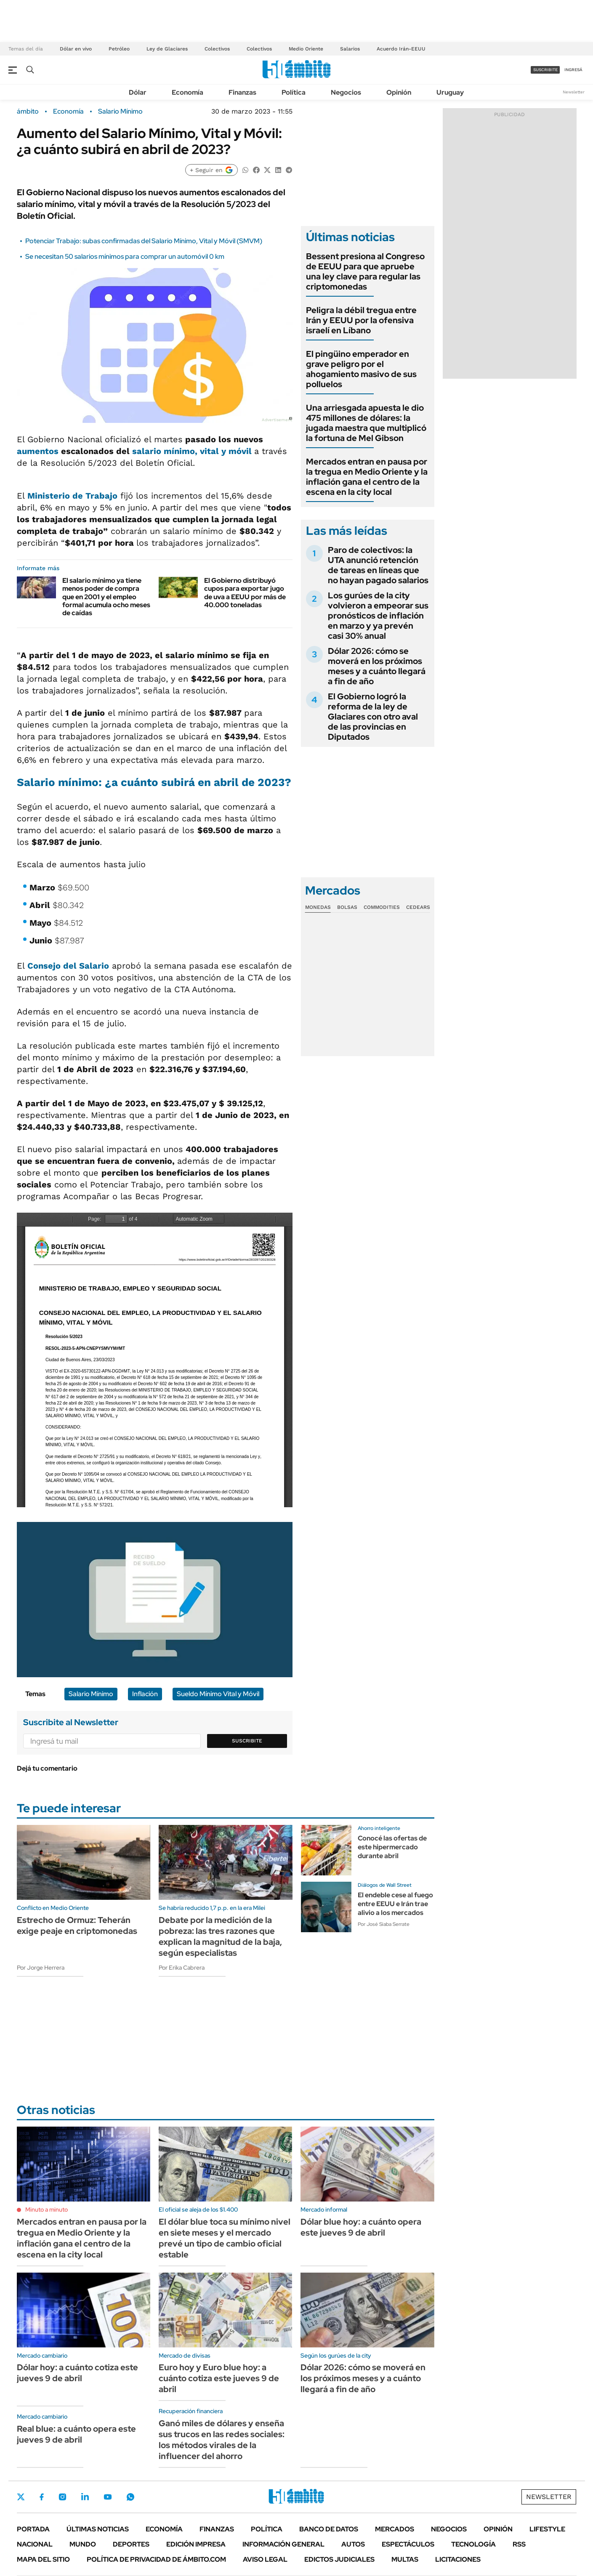 This screenshot has height=2576, width=593. I want to click on Minuto a minuto, so click(46, 2209).